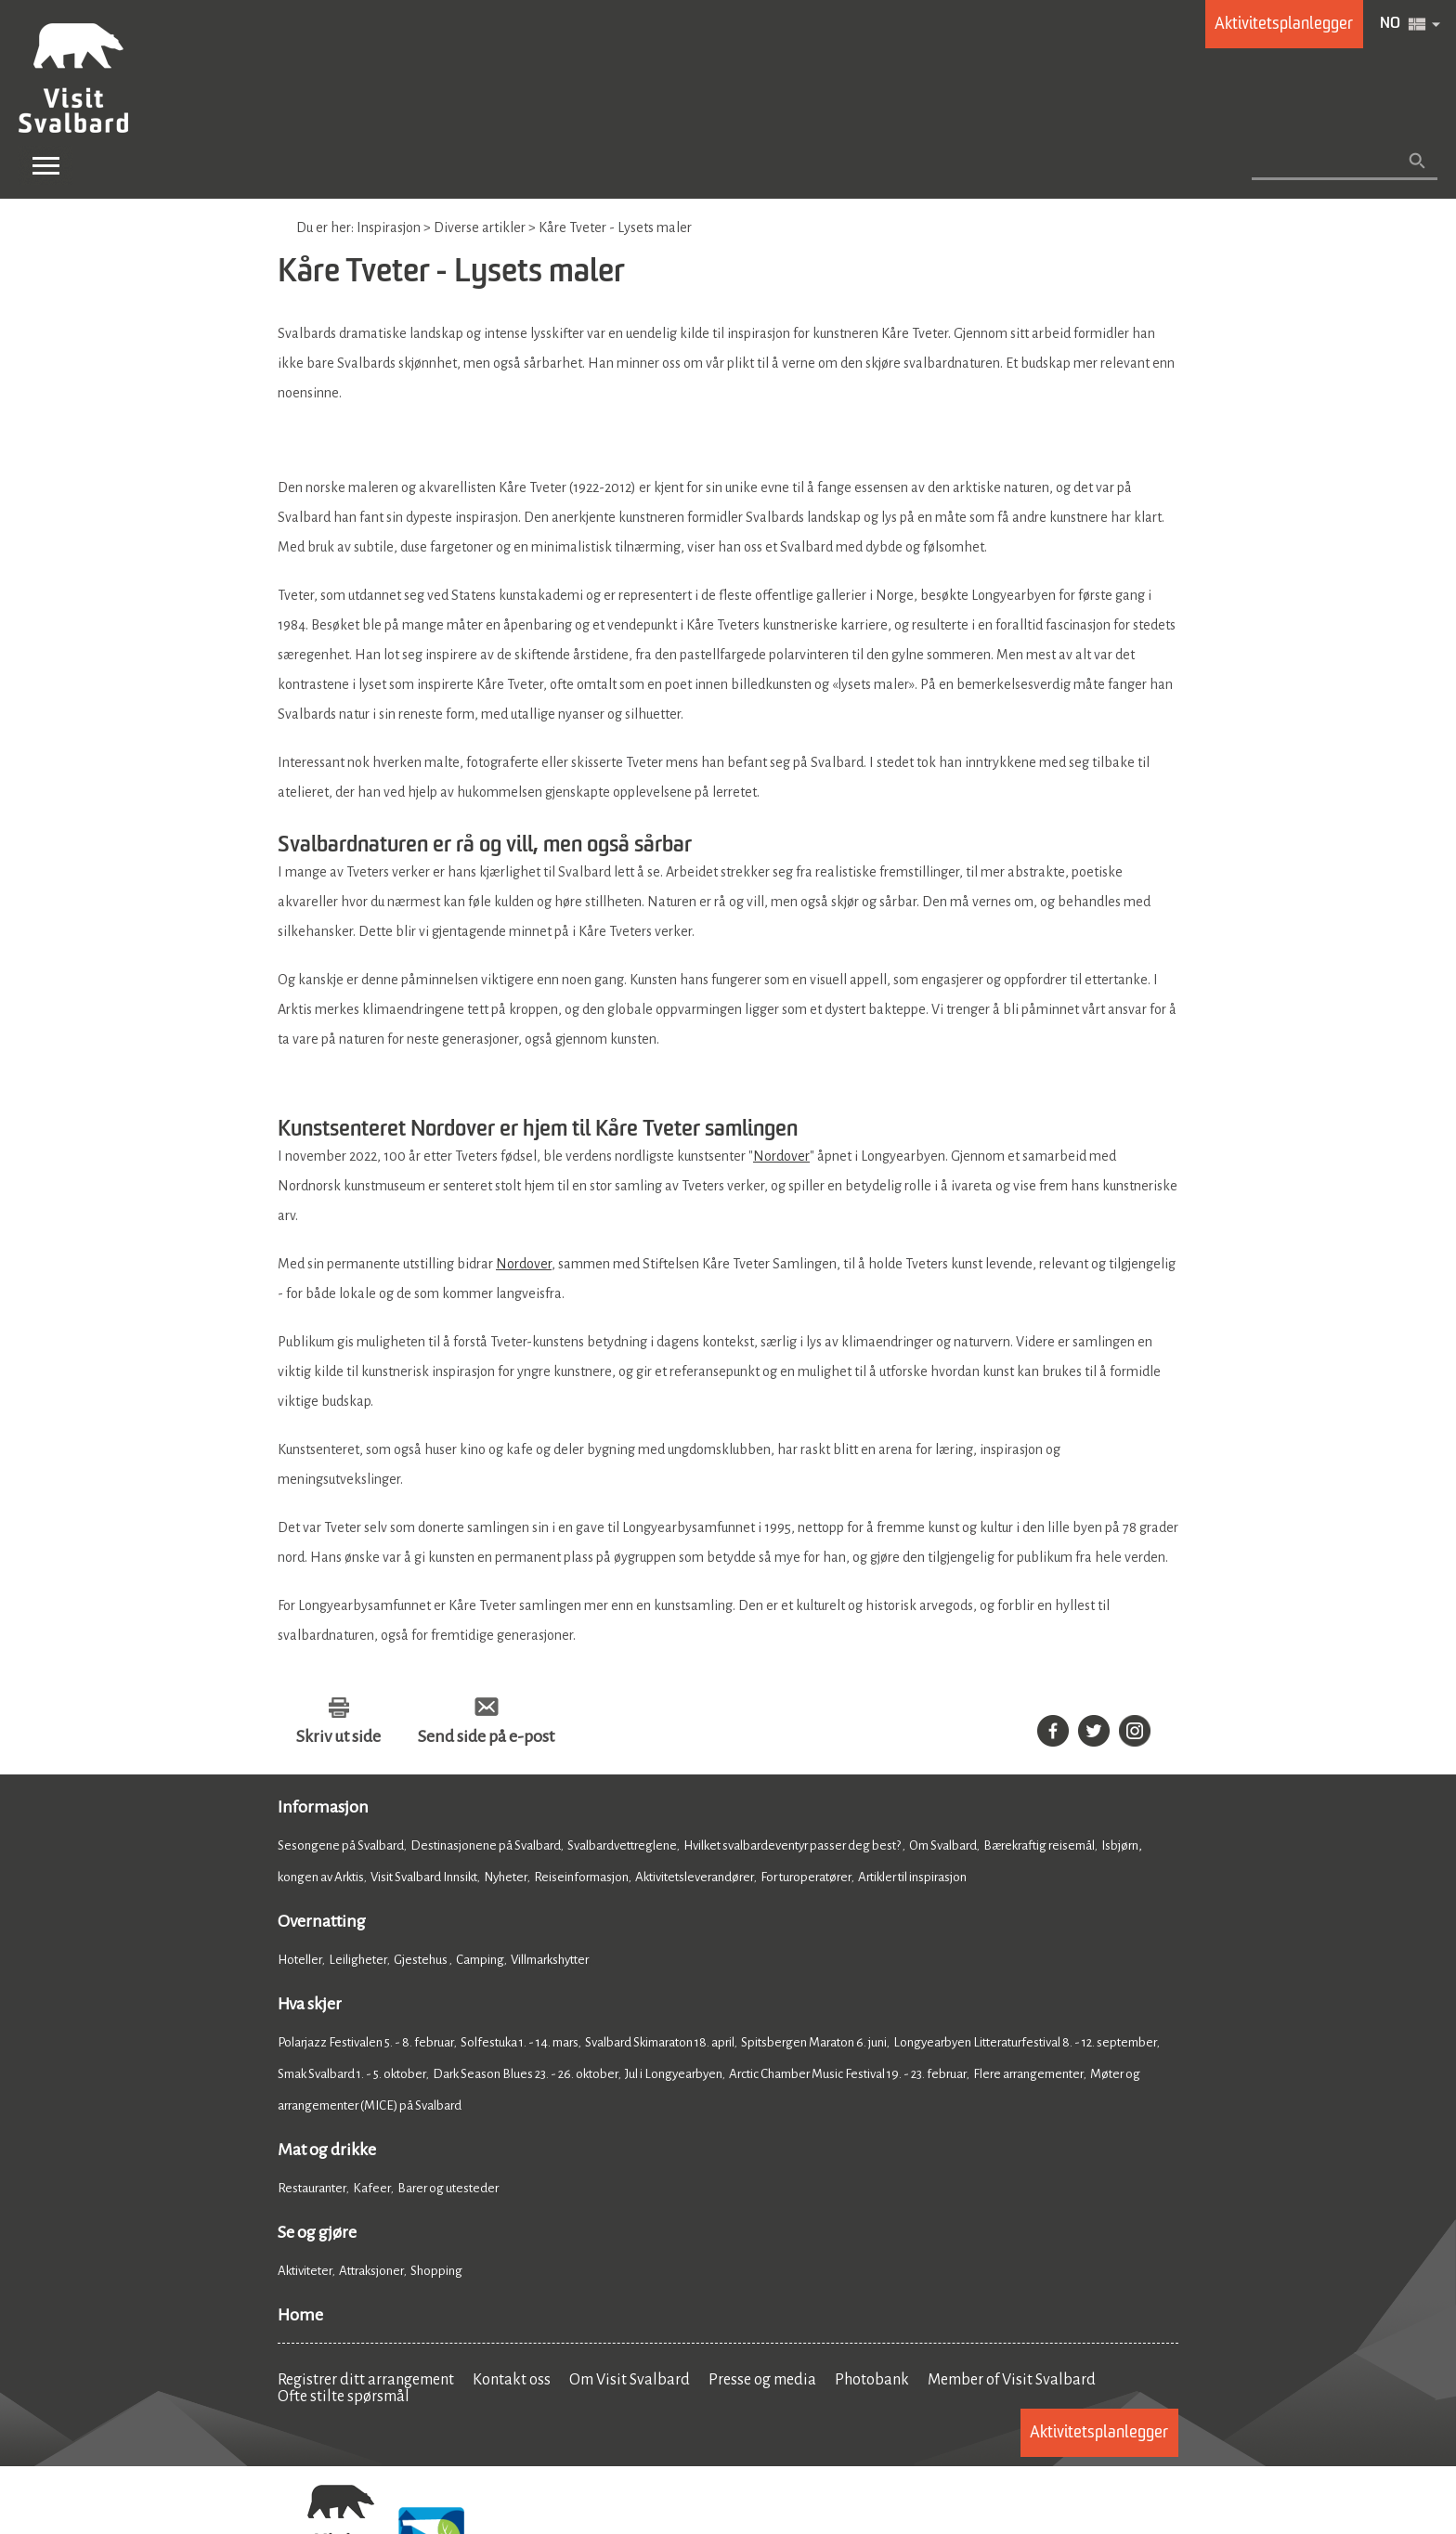 Image resolution: width=1456 pixels, height=2534 pixels. I want to click on Aktivitetsleverandører, so click(694, 1877).